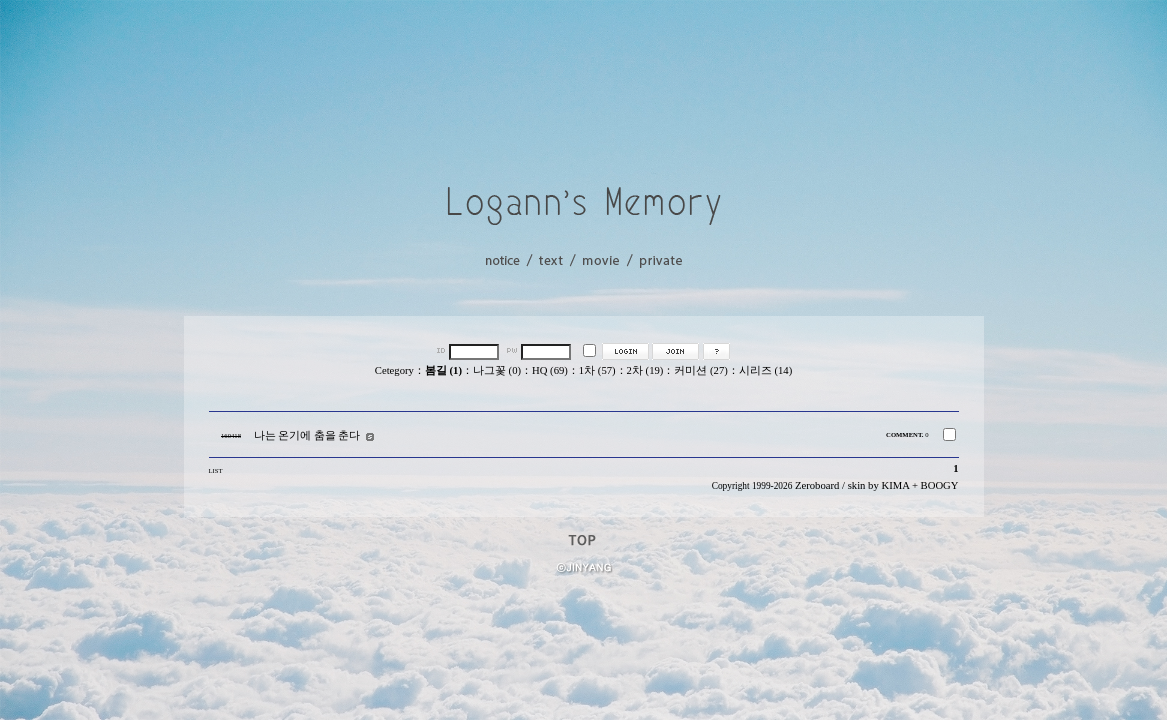 The height and width of the screenshot is (720, 1167). I want to click on 커미션 (27), so click(700, 370).